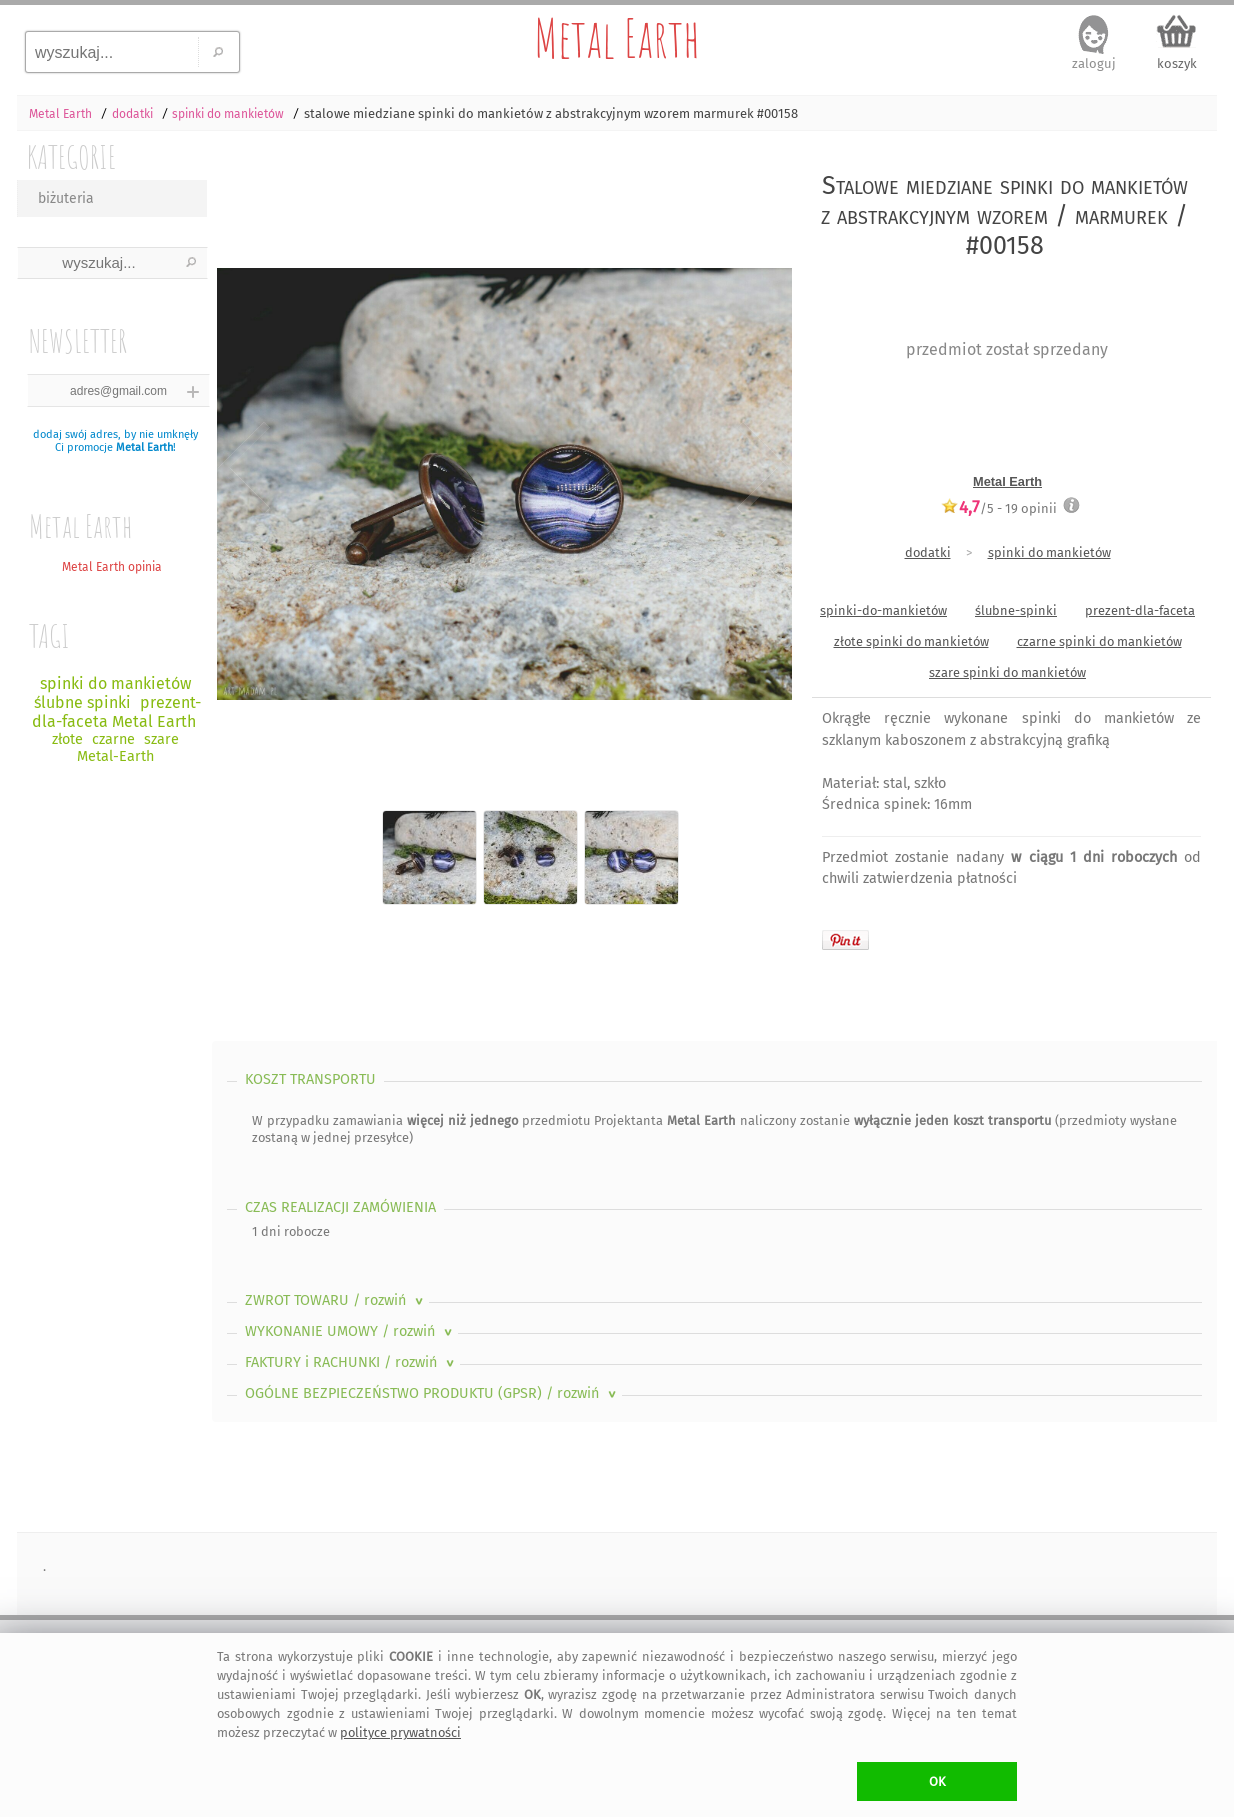 This screenshot has width=1234, height=1817. I want to click on spinki do mankietów, so click(1049, 552).